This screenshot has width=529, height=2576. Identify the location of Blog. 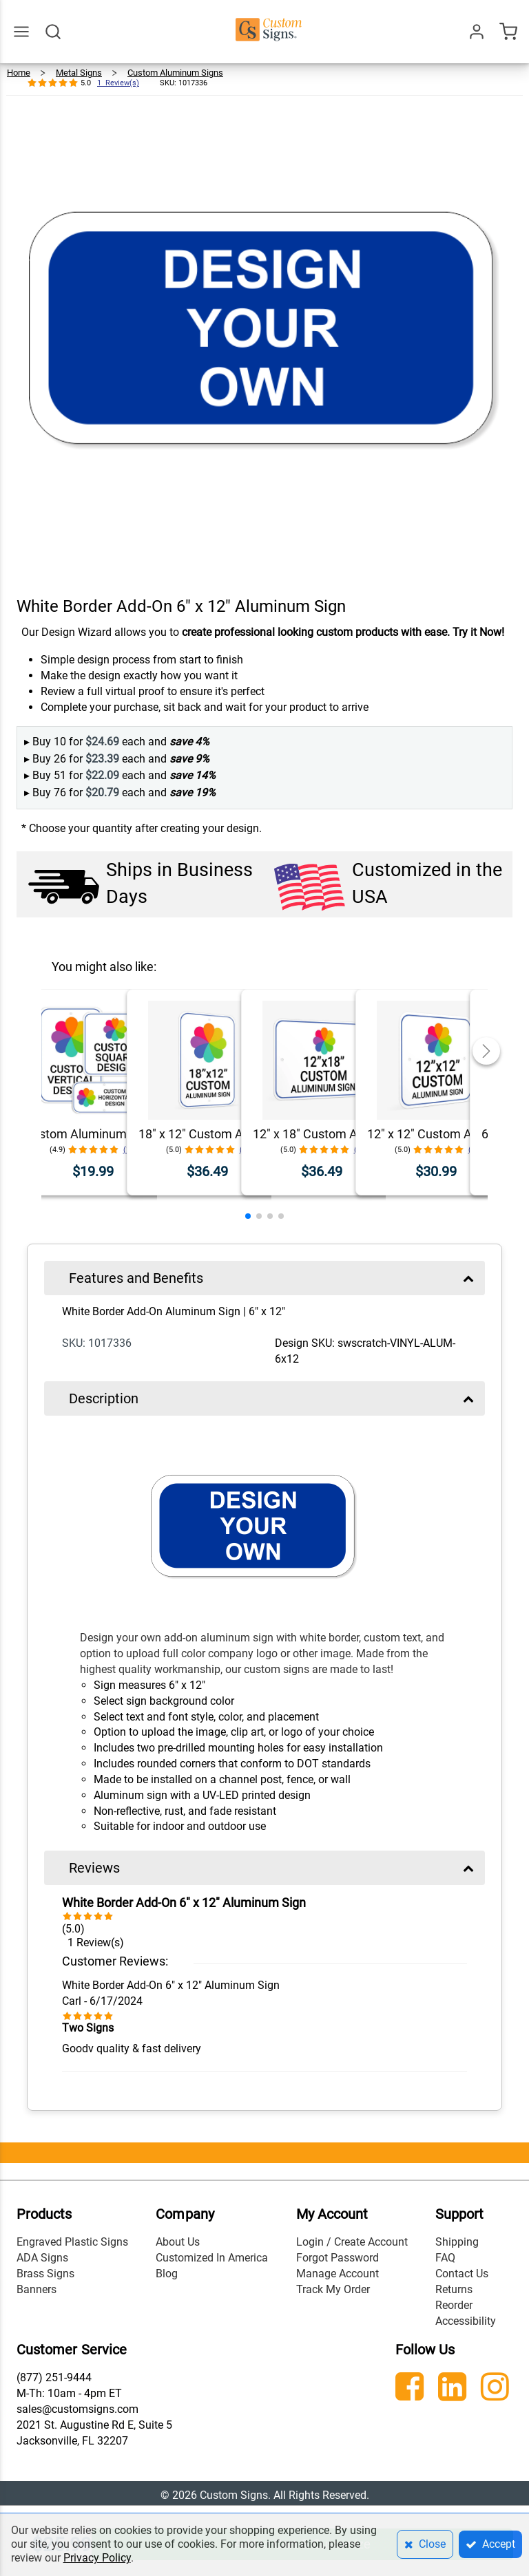
(167, 2273).